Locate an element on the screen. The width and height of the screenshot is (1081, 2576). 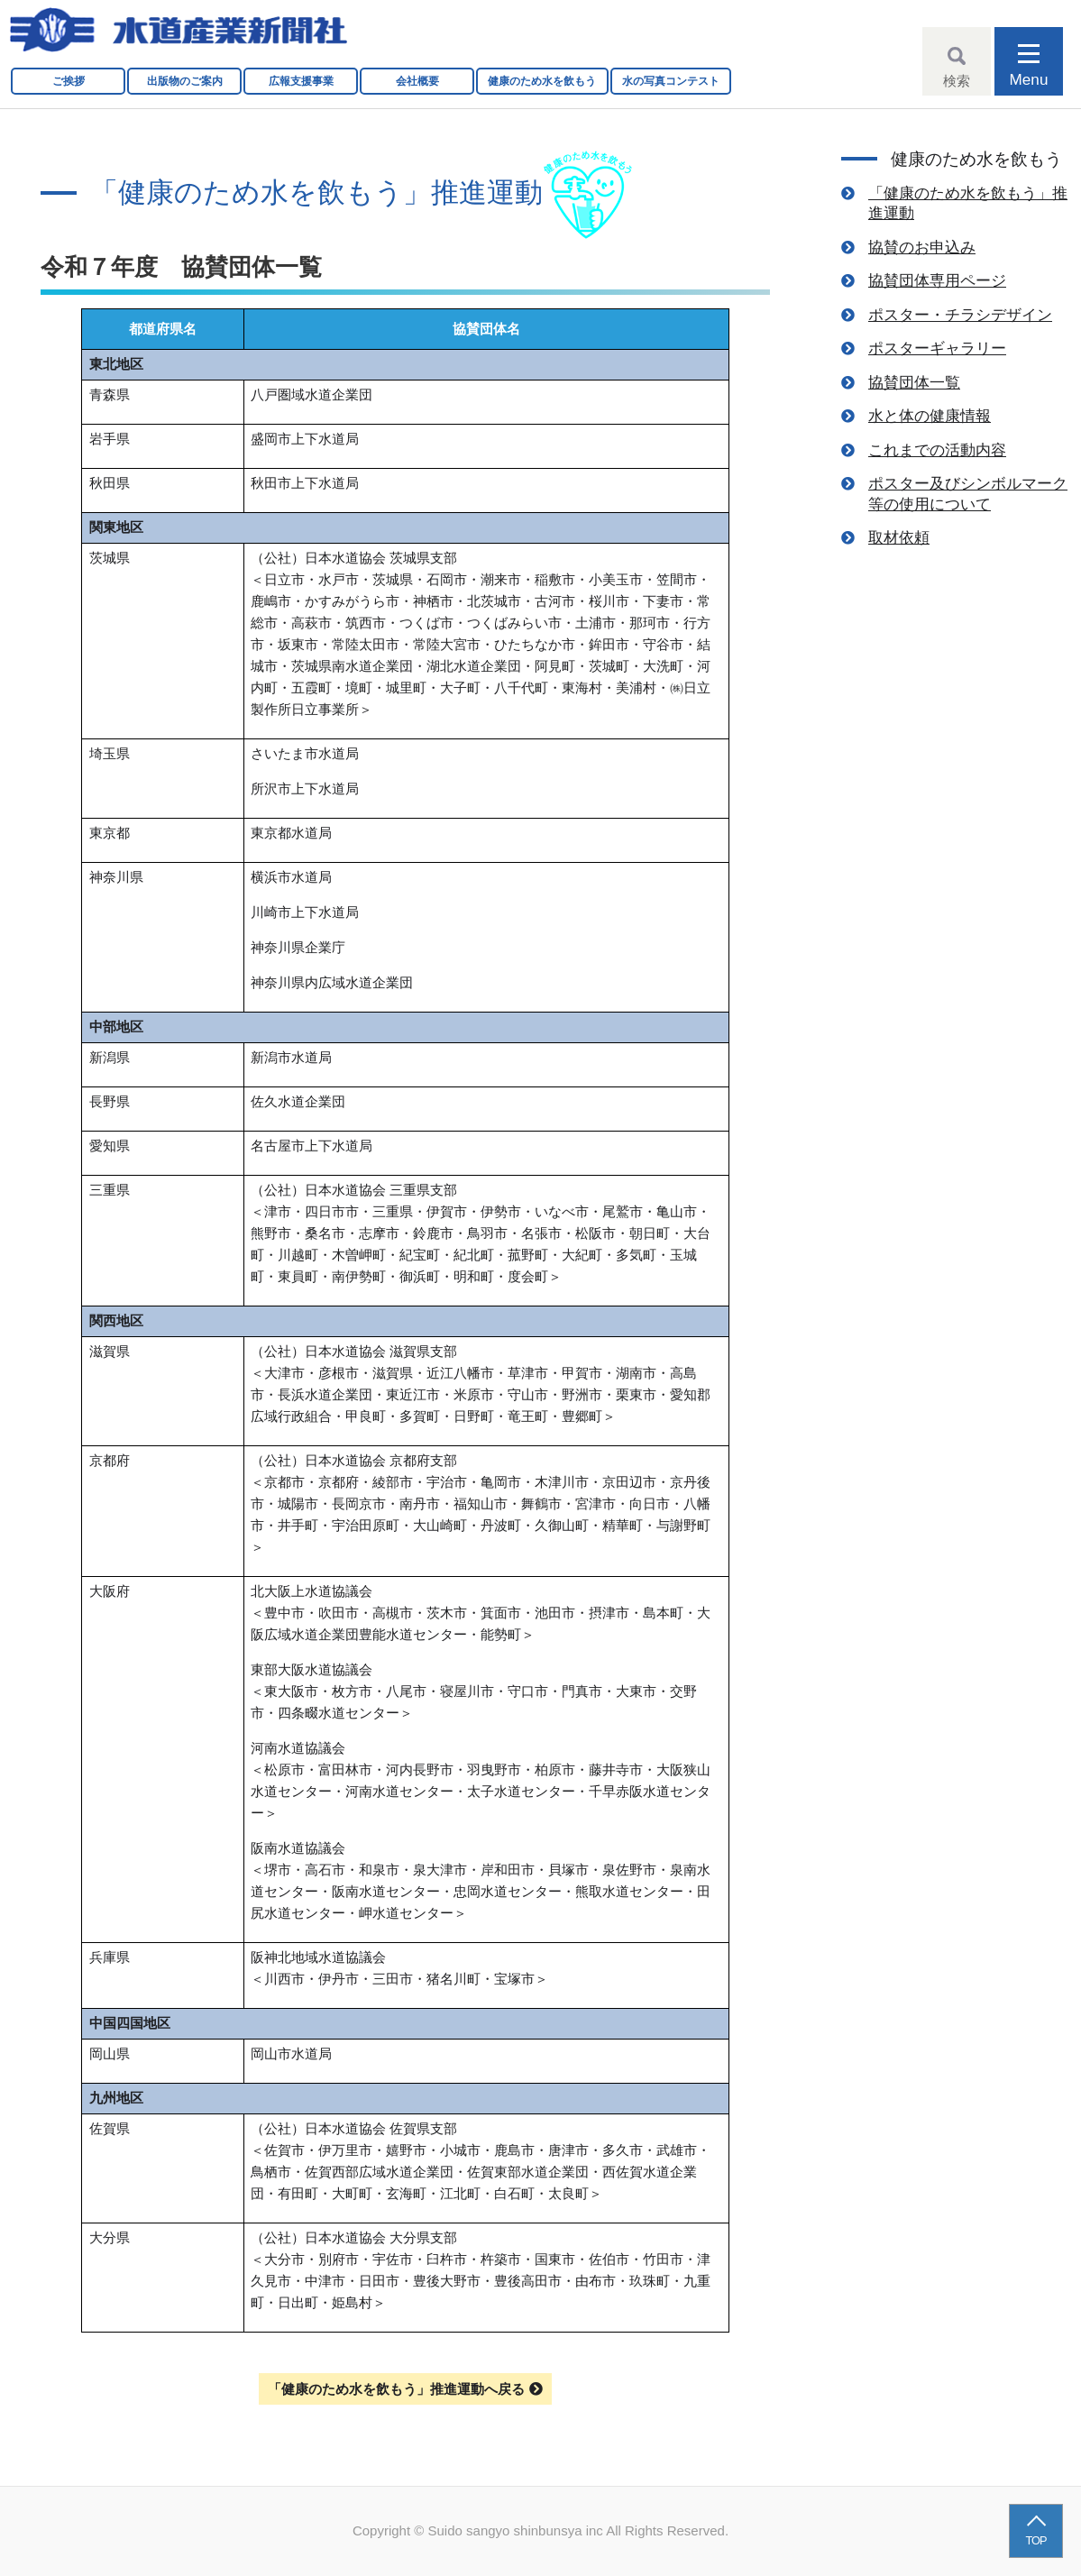
出版物のご案内 [button] is located at coordinates (185, 81).